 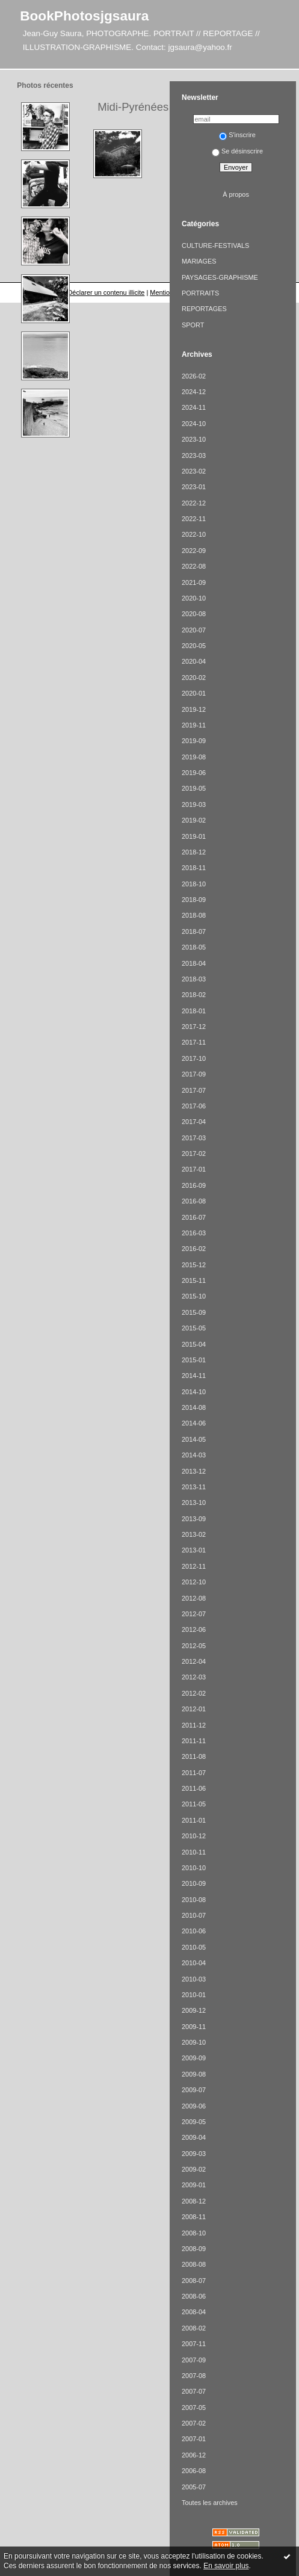 What do you see at coordinates (194, 1931) in the screenshot?
I see `2010-06` at bounding box center [194, 1931].